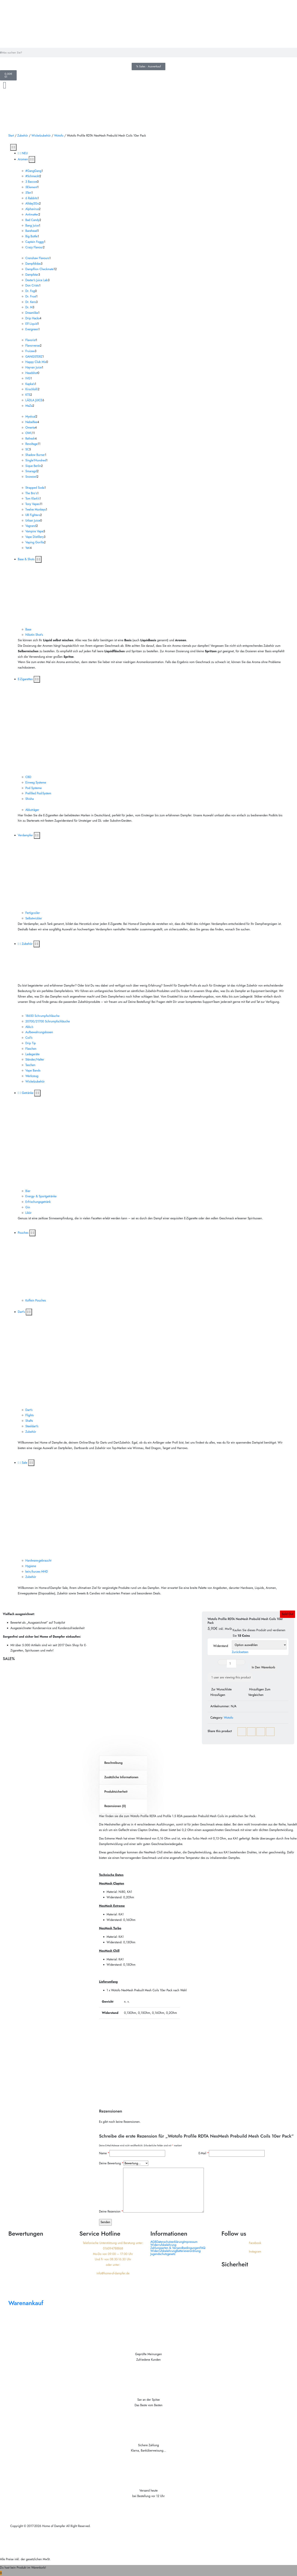  I want to click on Single1Hundred, so click(35, 460).